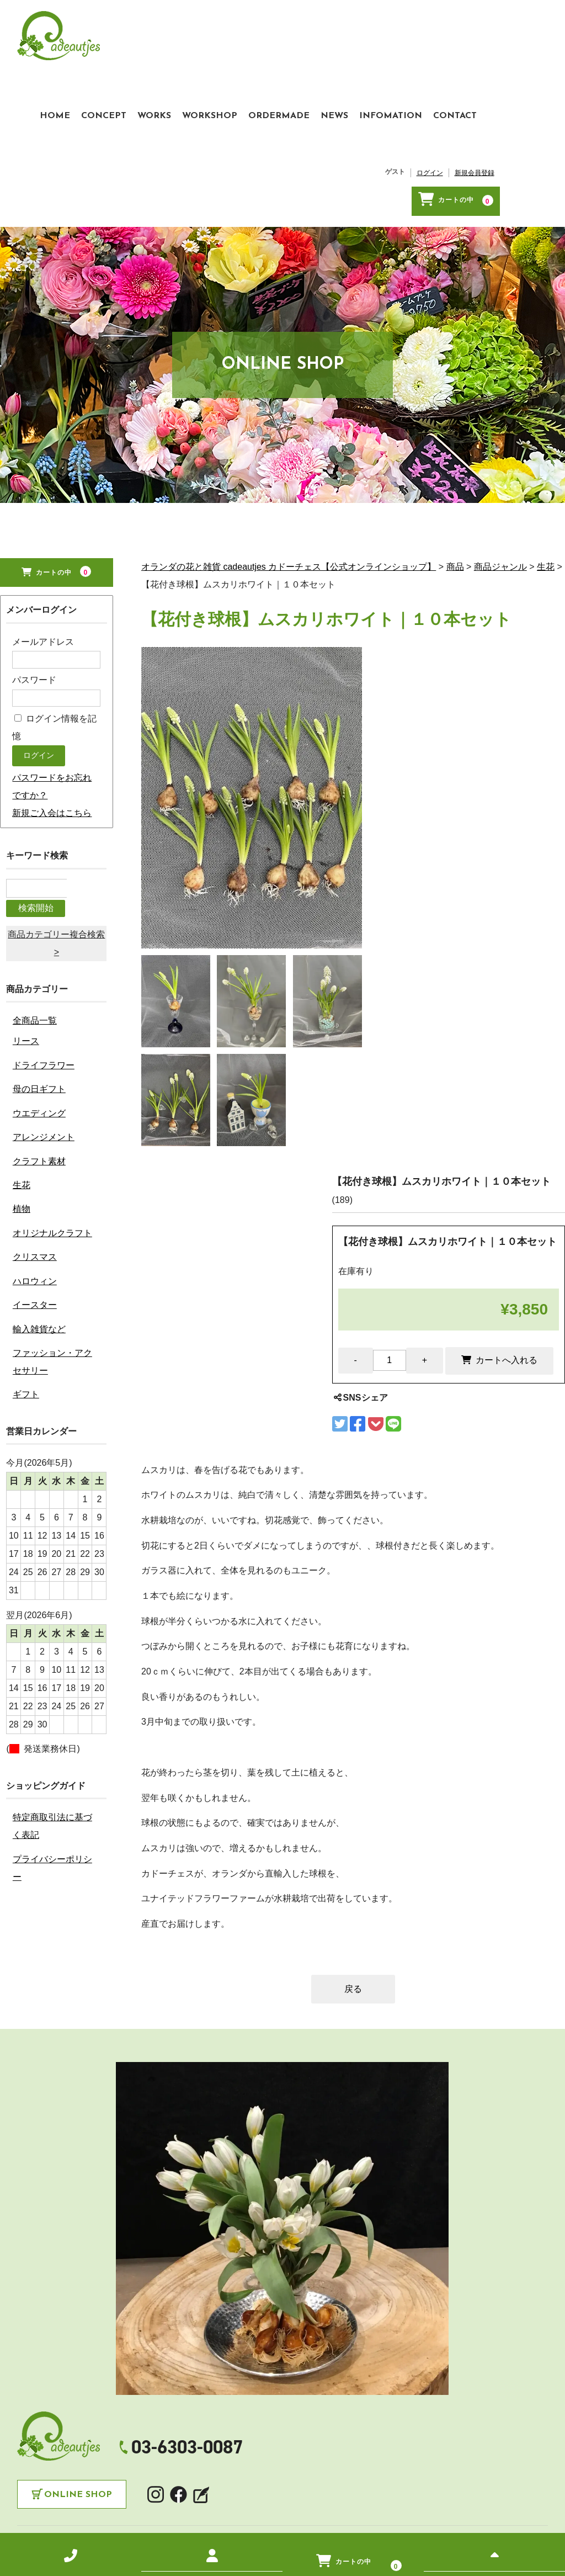  What do you see at coordinates (52, 1722) in the screenshot?
I see `プライバシーポリシー` at bounding box center [52, 1722].